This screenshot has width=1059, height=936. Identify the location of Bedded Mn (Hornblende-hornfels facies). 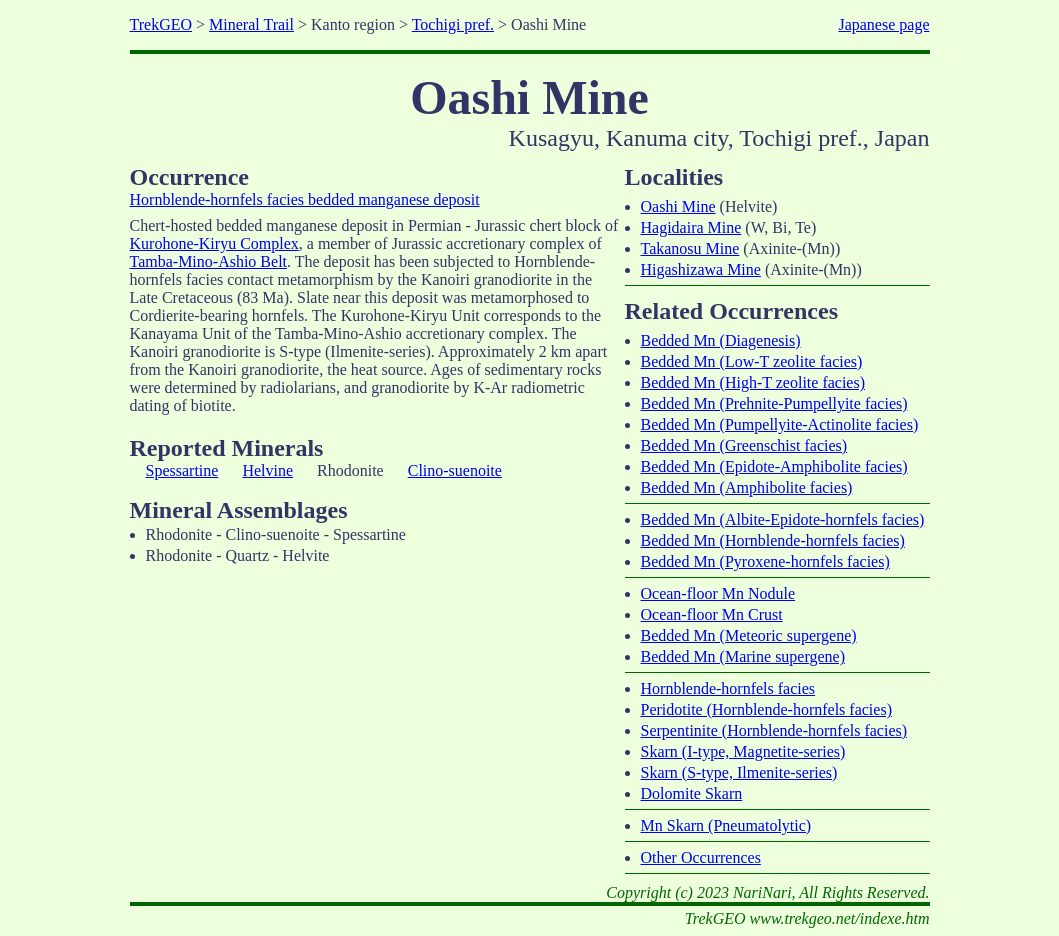
(773, 540).